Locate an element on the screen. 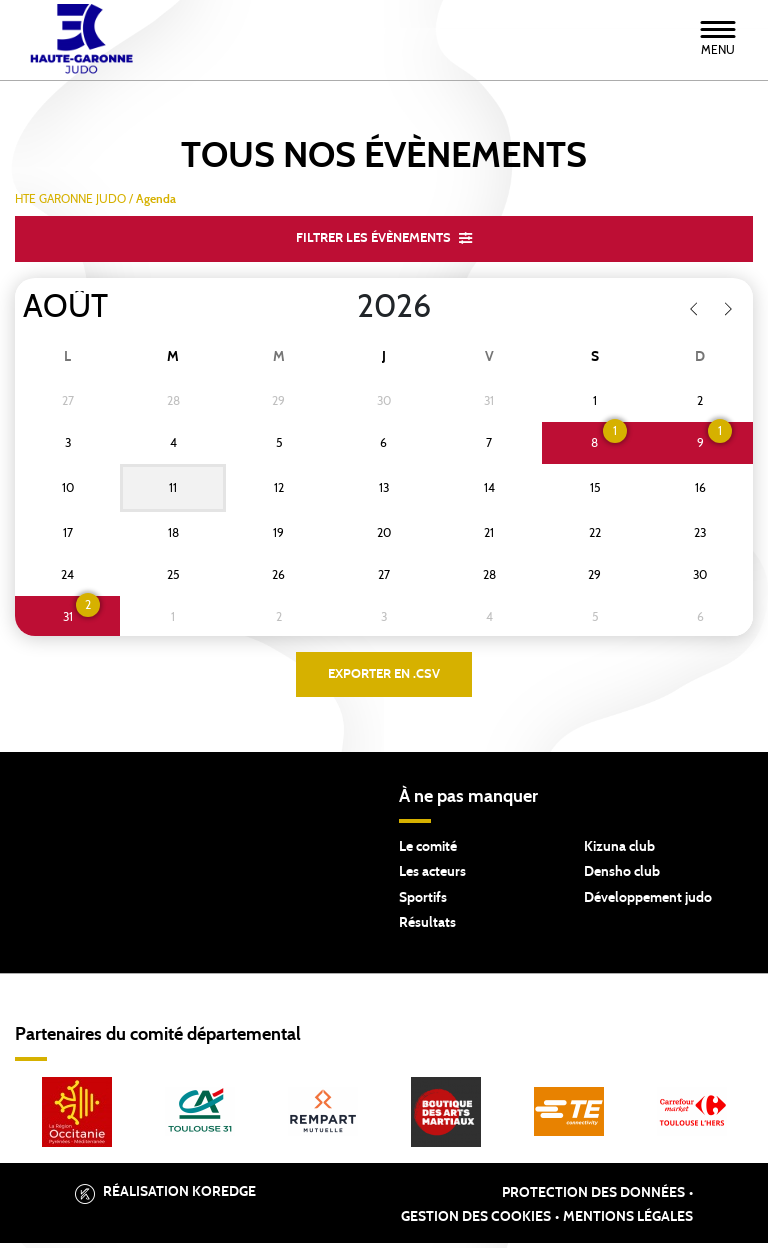 This screenshot has width=768, height=1248. Densho club is located at coordinates (622, 878).